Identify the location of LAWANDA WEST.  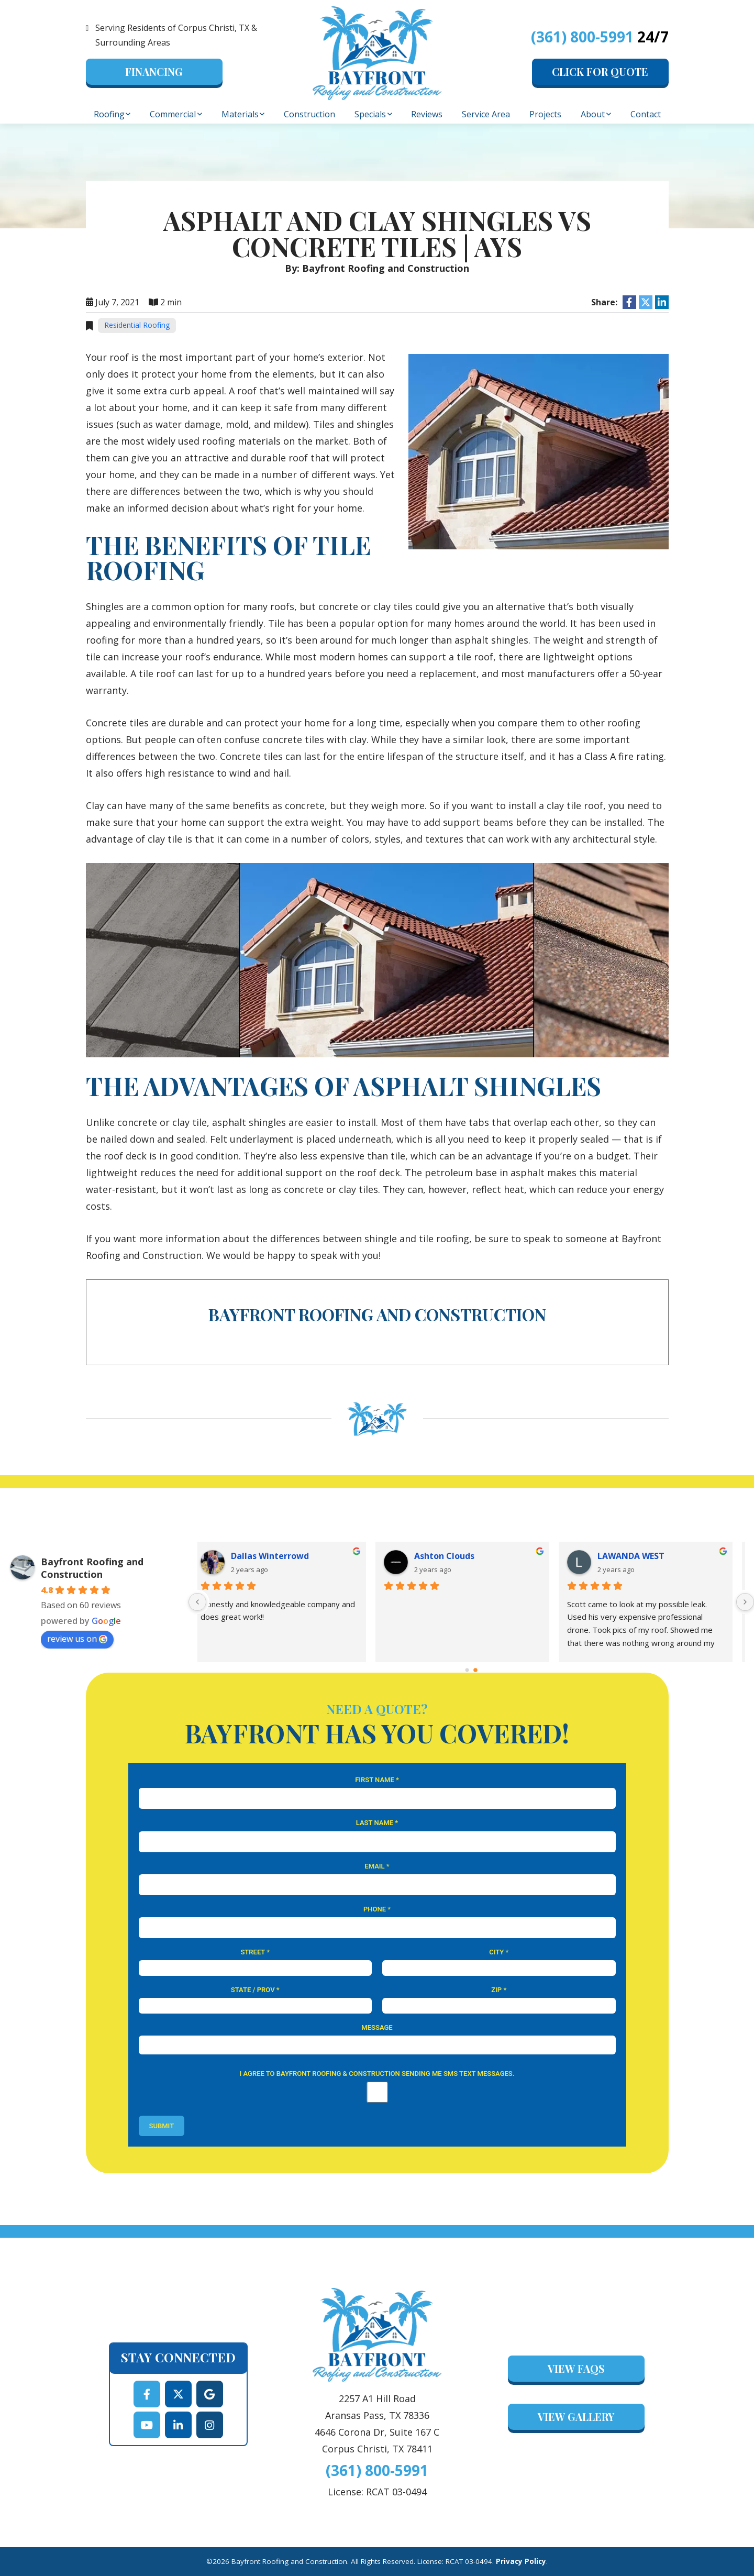
(639, 1556).